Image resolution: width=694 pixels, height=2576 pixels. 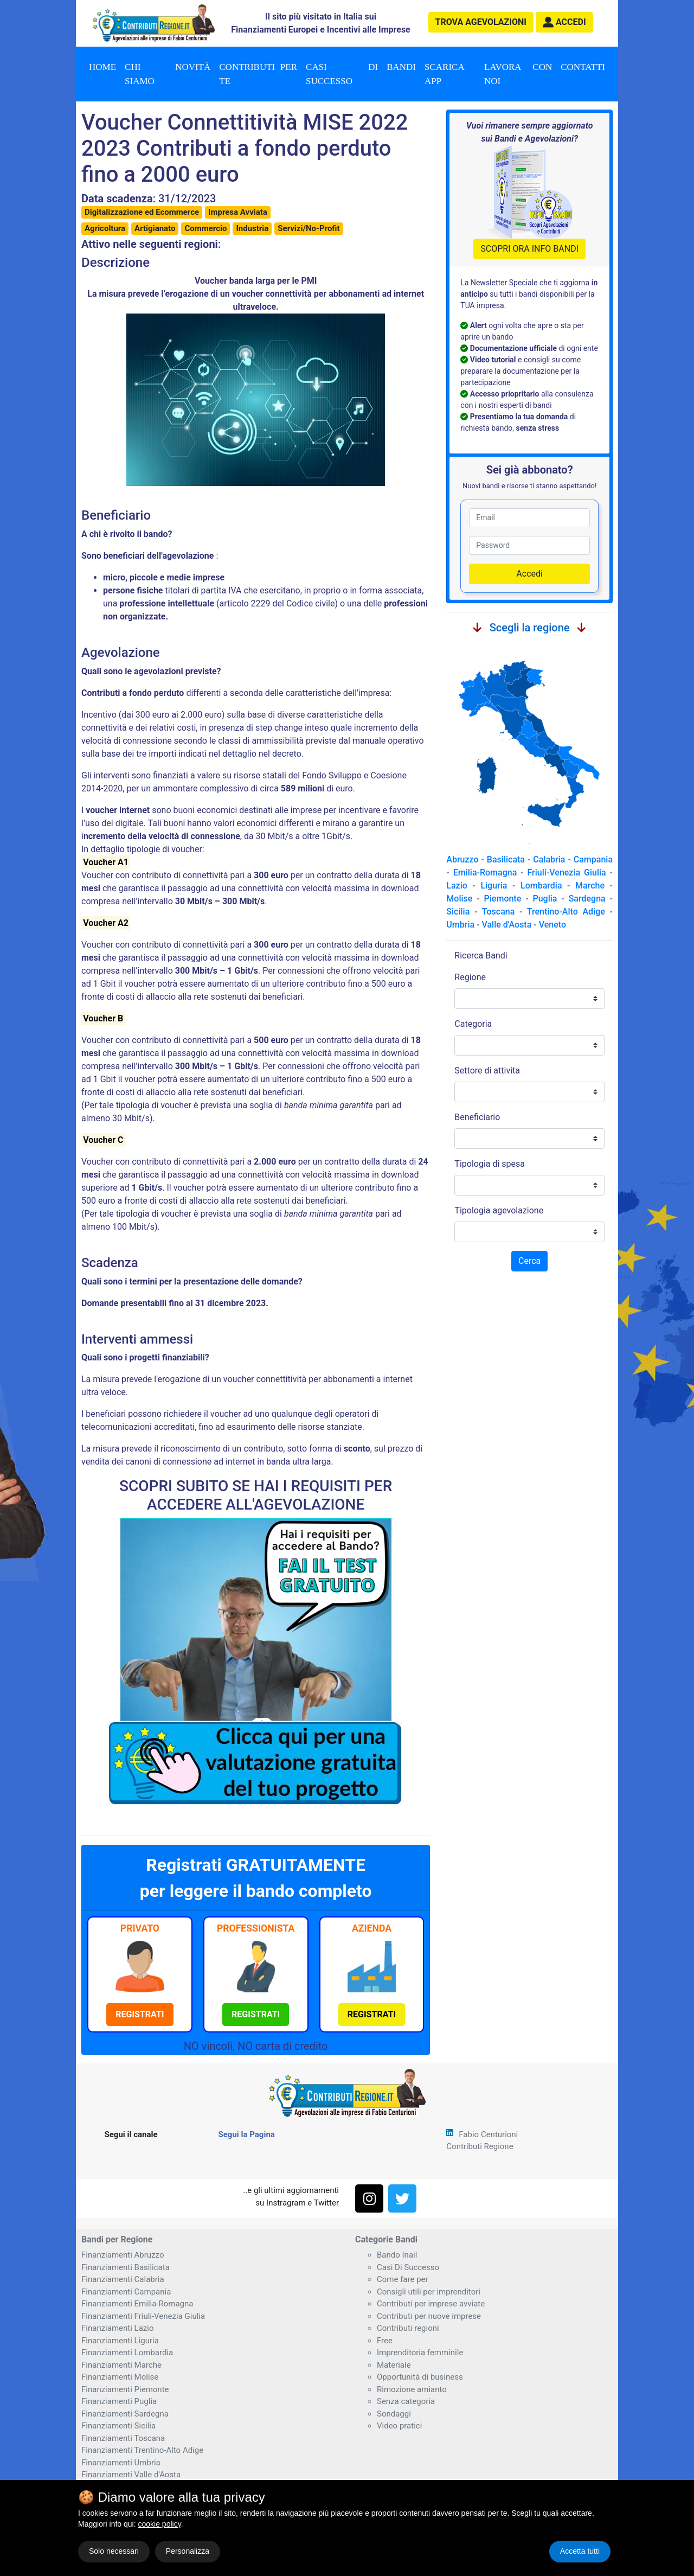 I want to click on Finanziamenti Liguria, so click(x=120, y=2340).